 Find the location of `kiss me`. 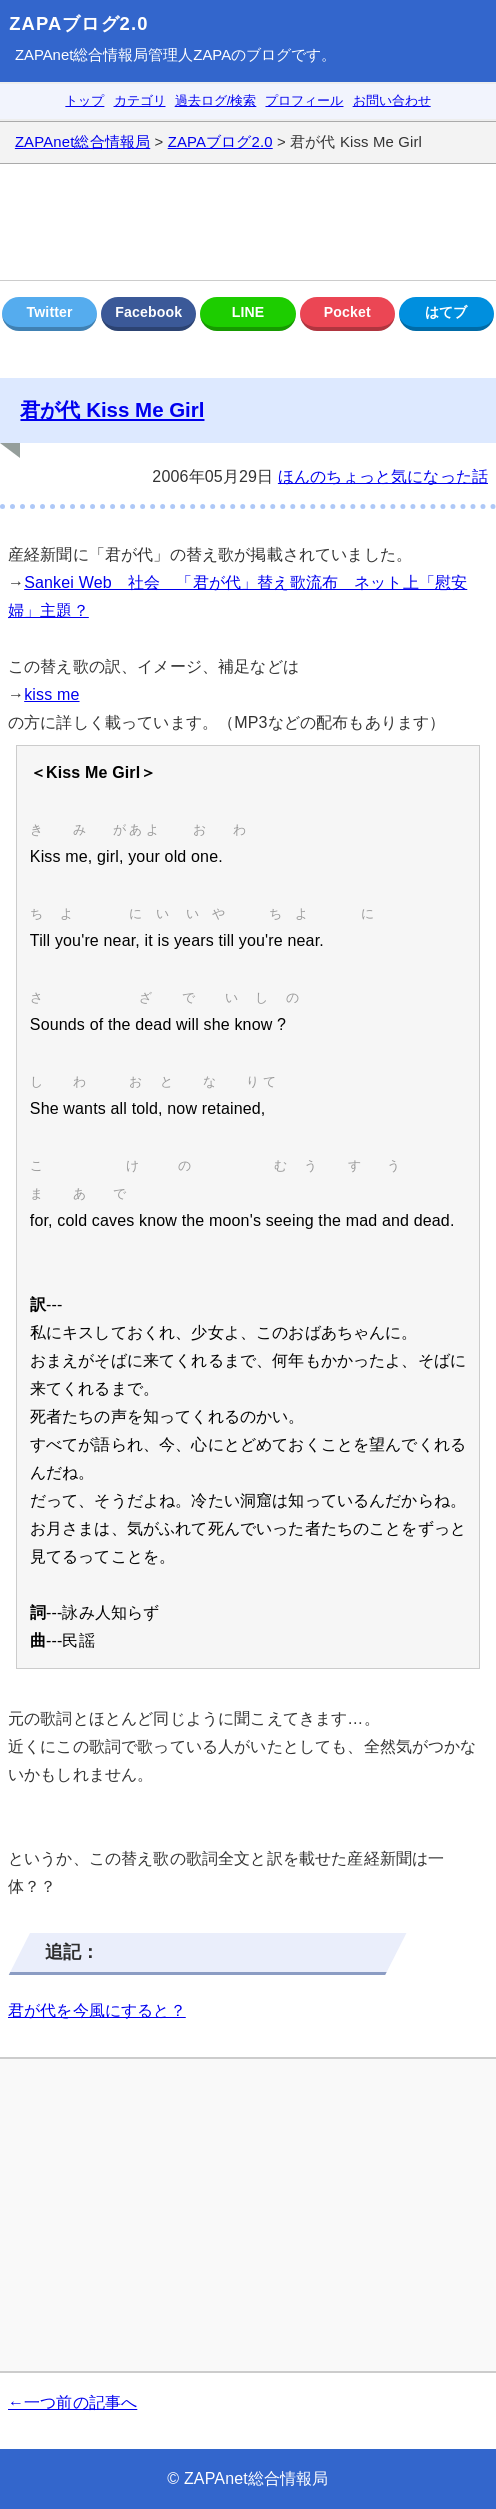

kiss me is located at coordinates (51, 694).